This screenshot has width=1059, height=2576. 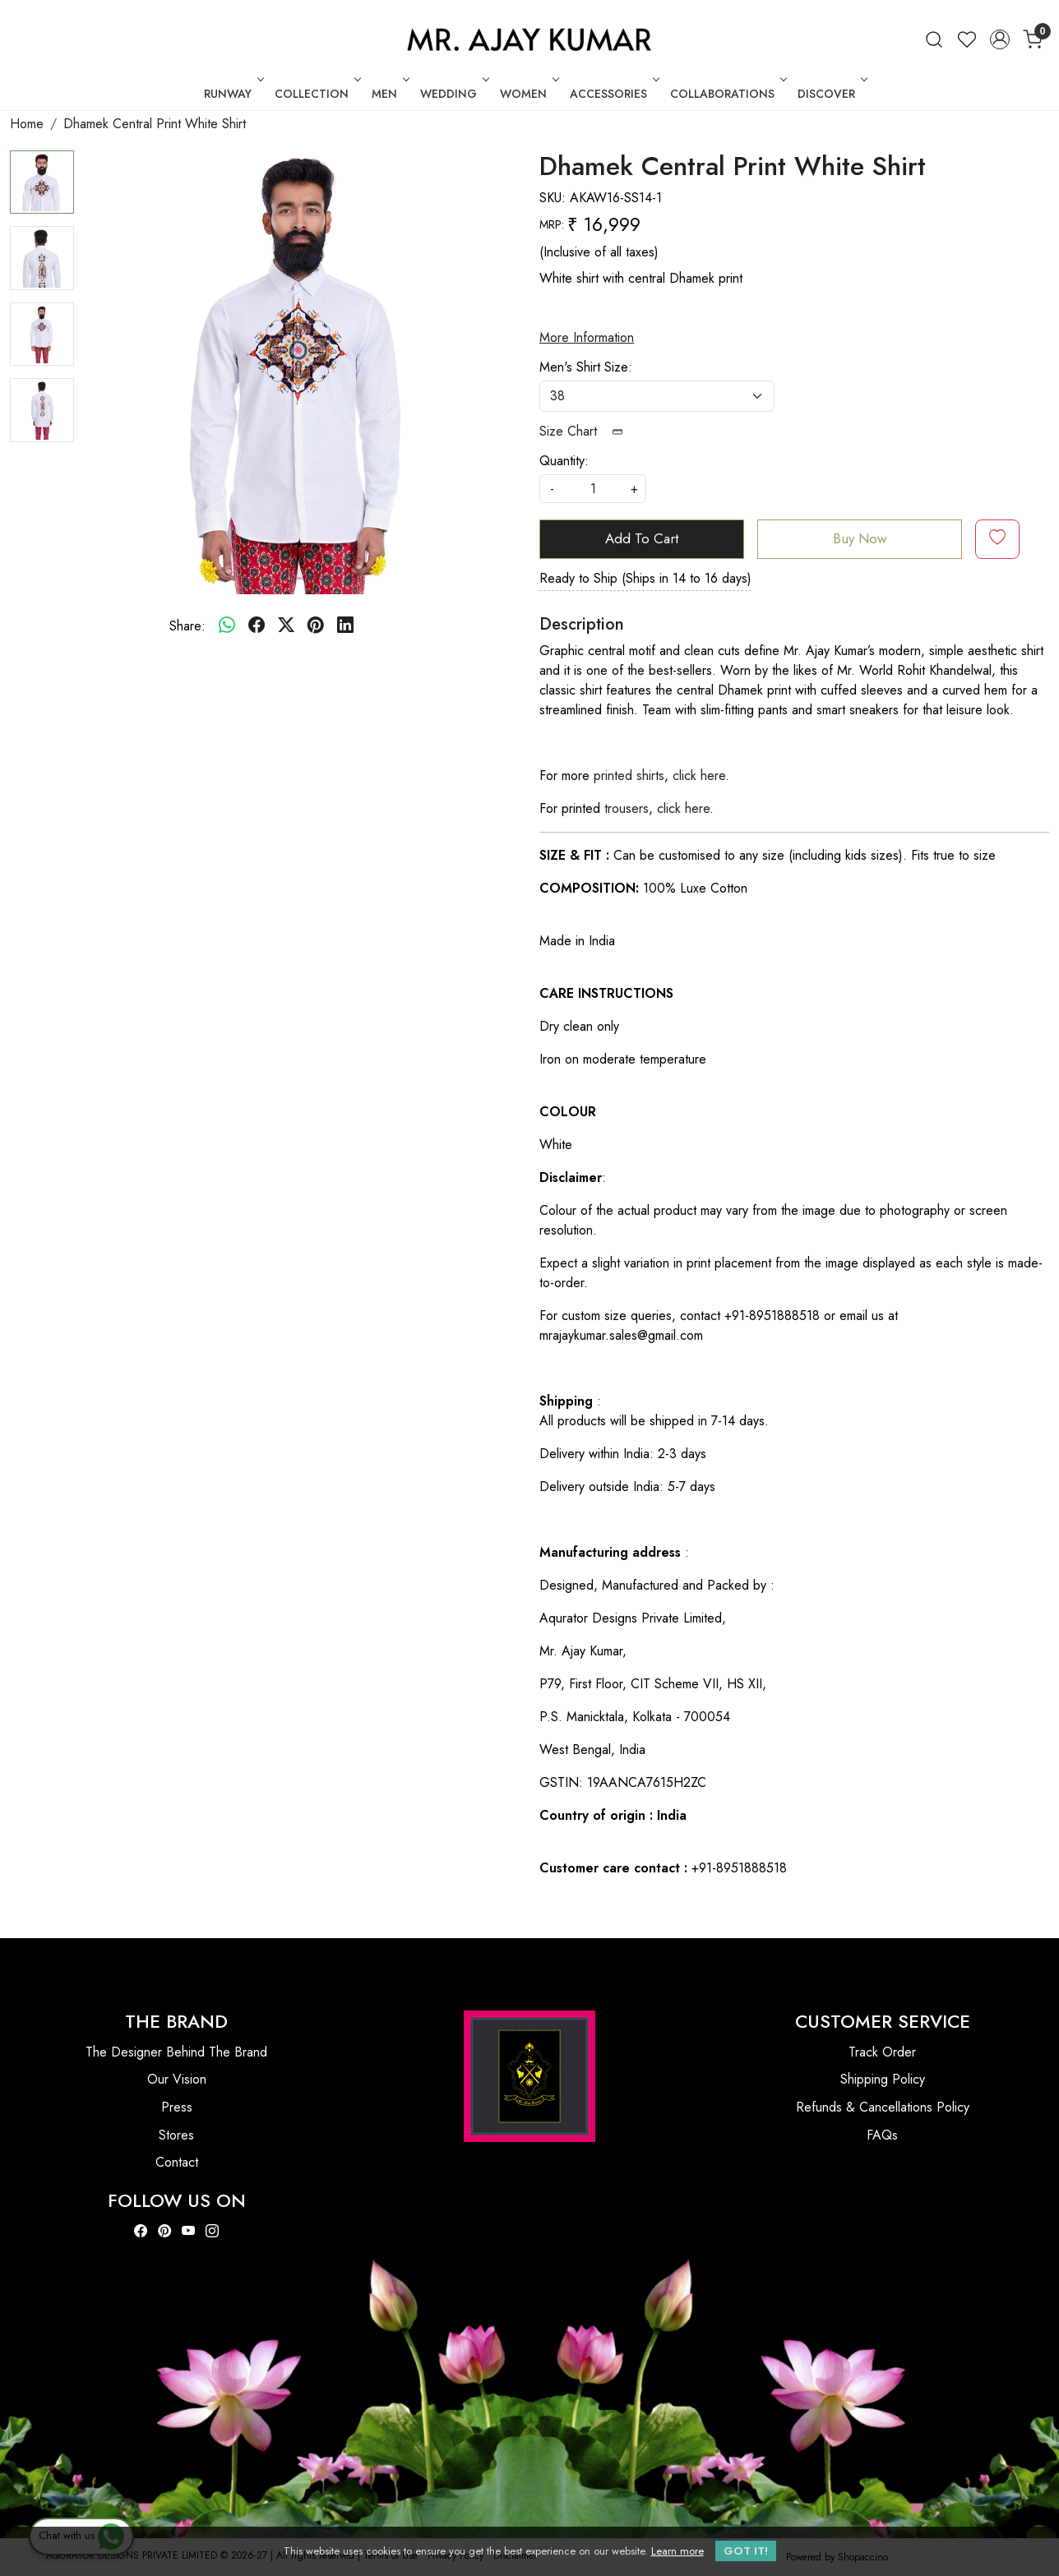 I want to click on GOT IT! [button], so click(x=746, y=2551).